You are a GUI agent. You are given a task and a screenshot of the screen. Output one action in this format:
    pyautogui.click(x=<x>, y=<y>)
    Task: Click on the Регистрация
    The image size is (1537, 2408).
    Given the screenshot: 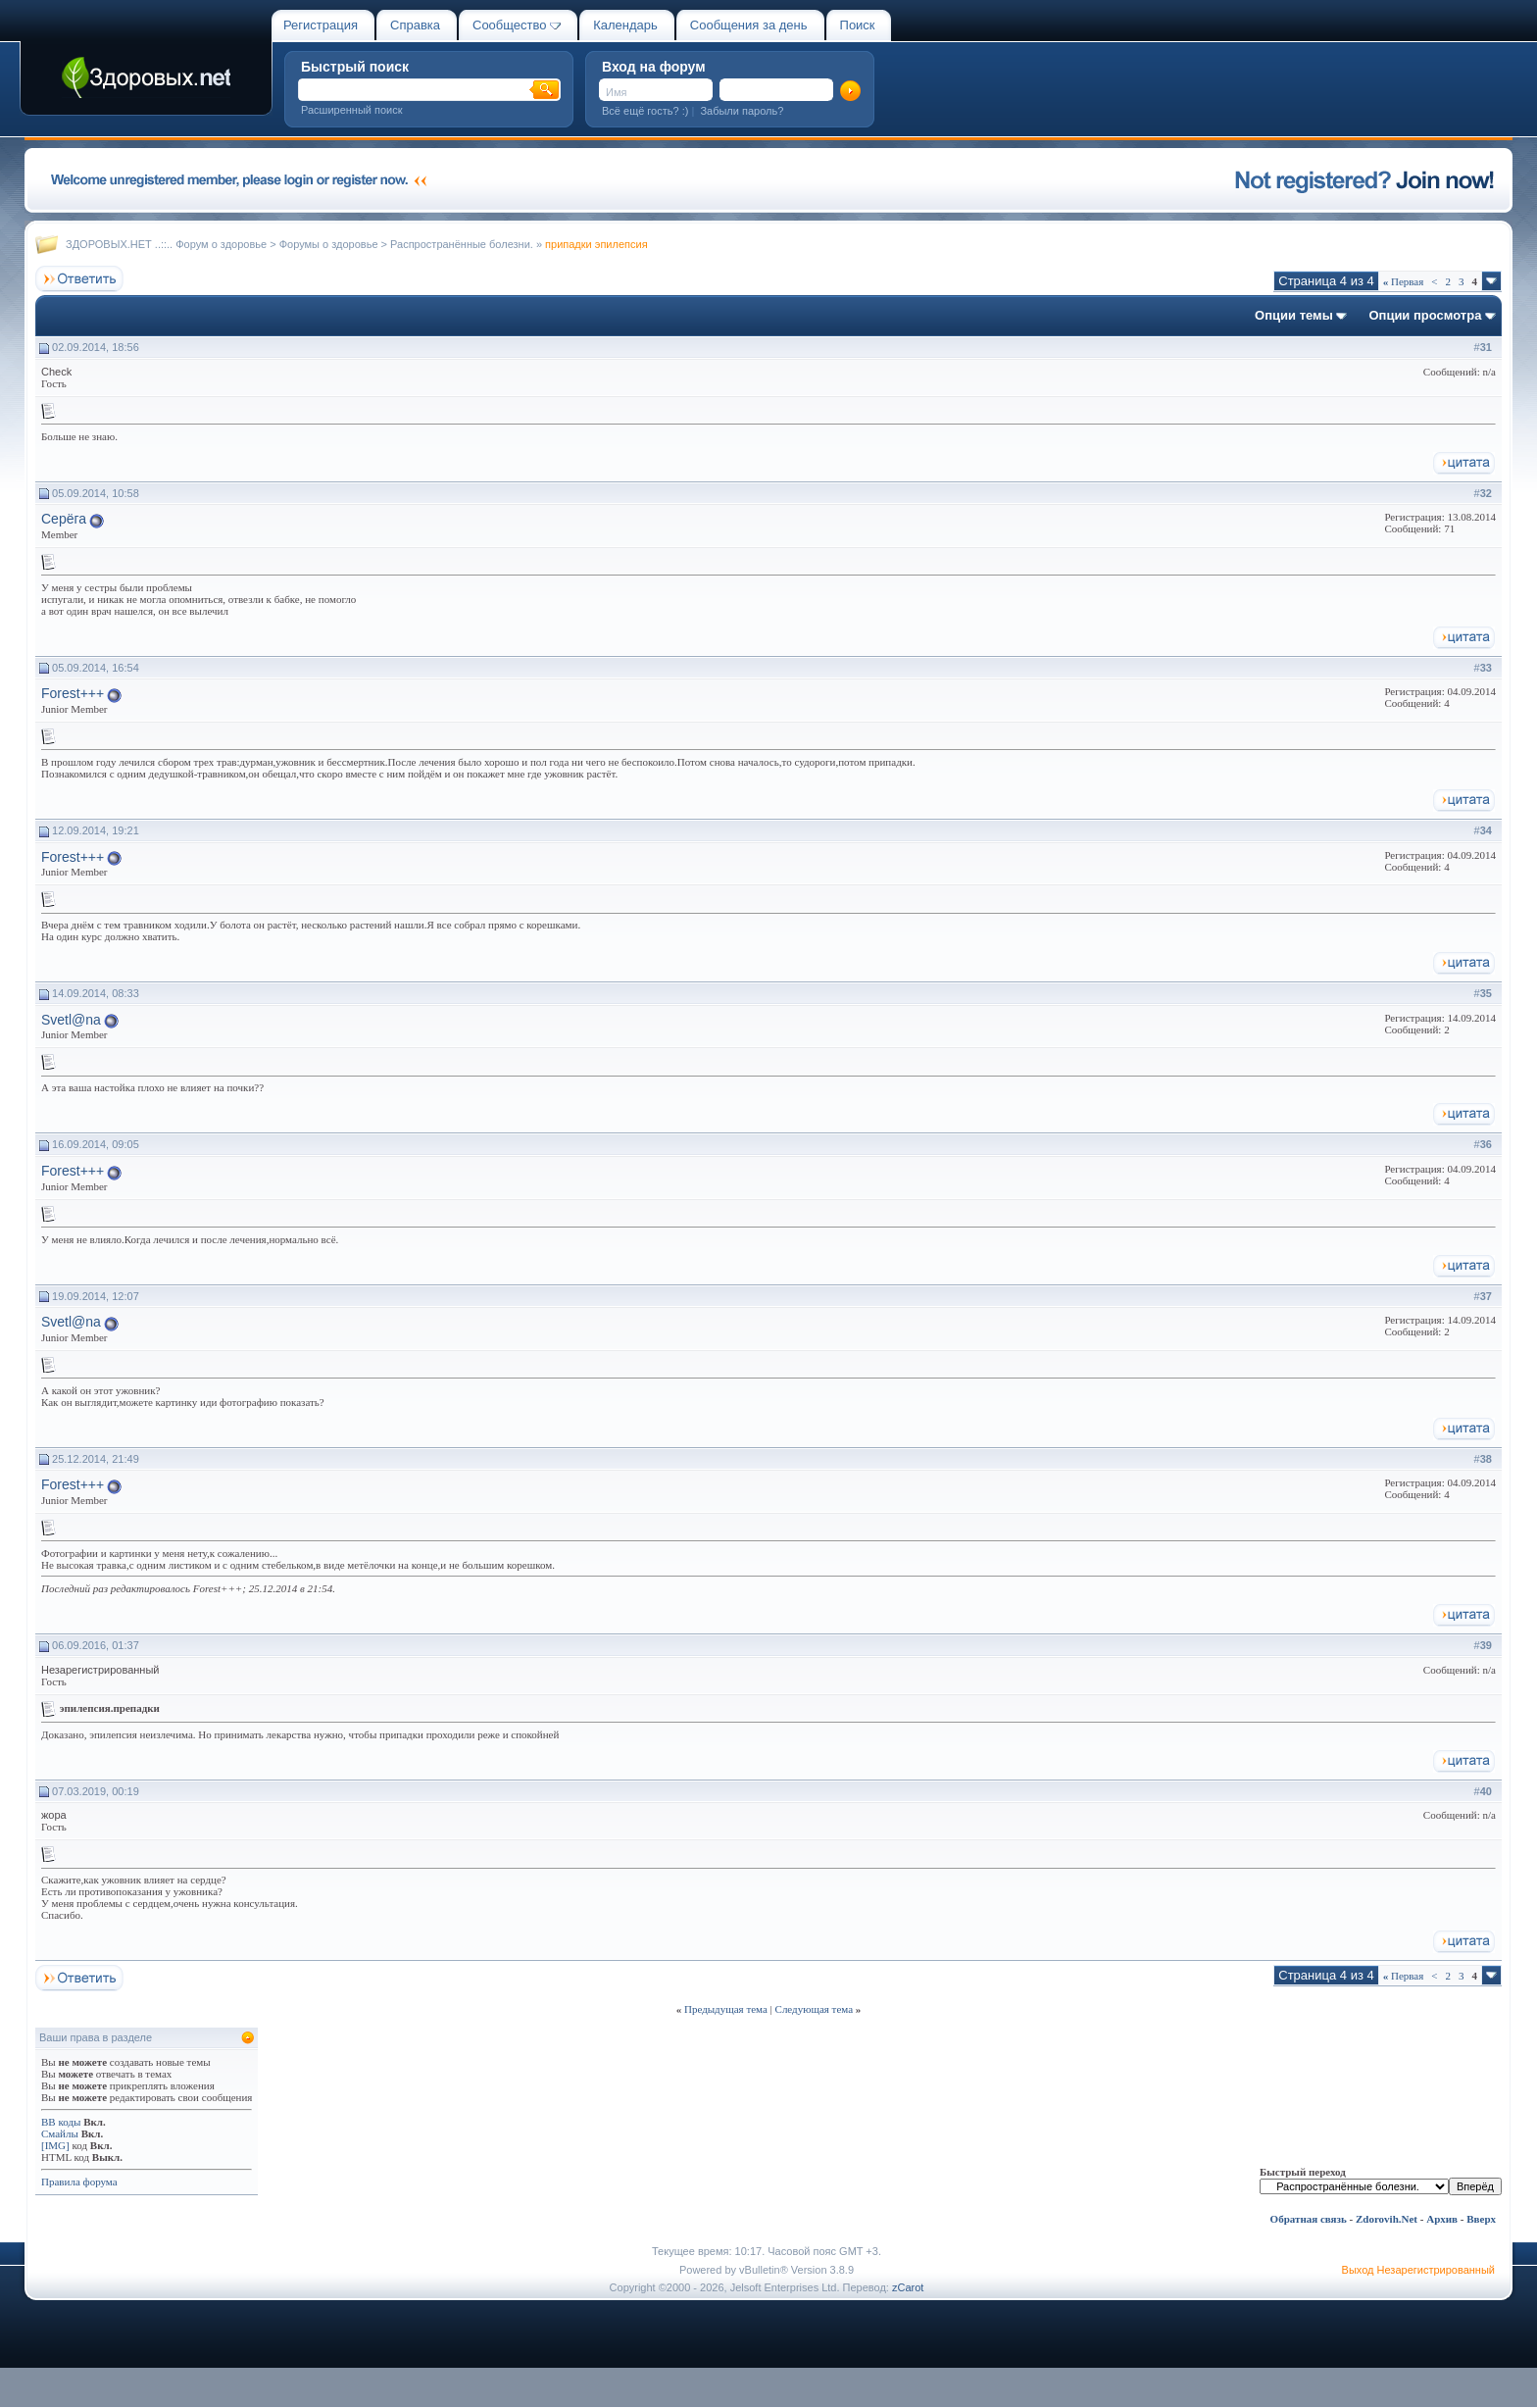 What is the action you would take?
    pyautogui.click(x=320, y=25)
    